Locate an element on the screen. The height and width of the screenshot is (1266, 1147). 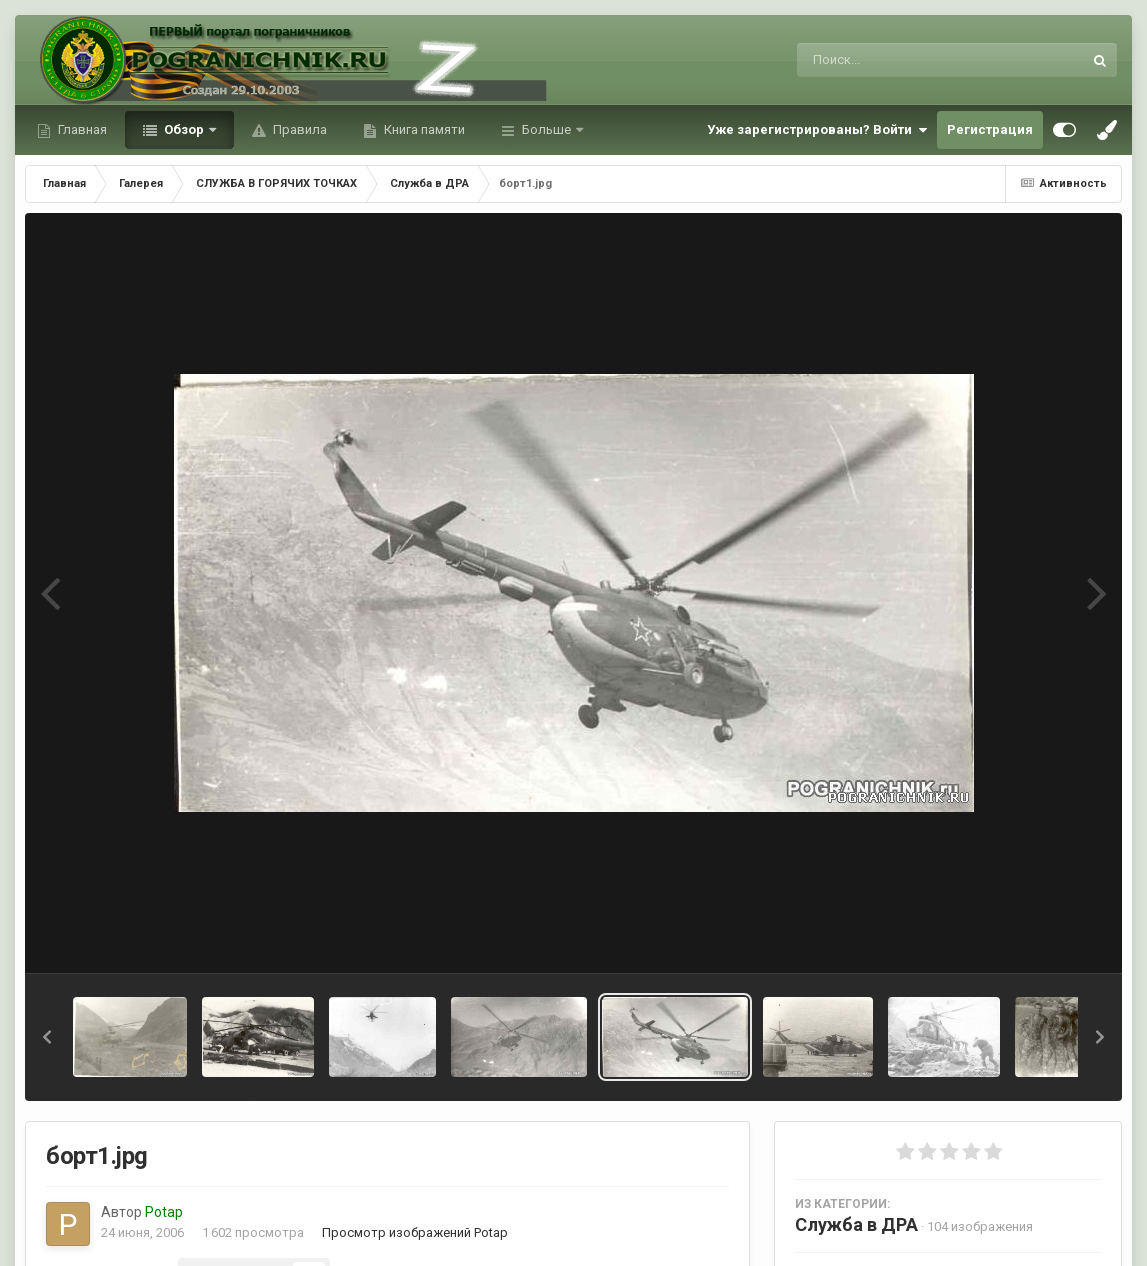
[Поиск] is located at coordinates (902, 60).